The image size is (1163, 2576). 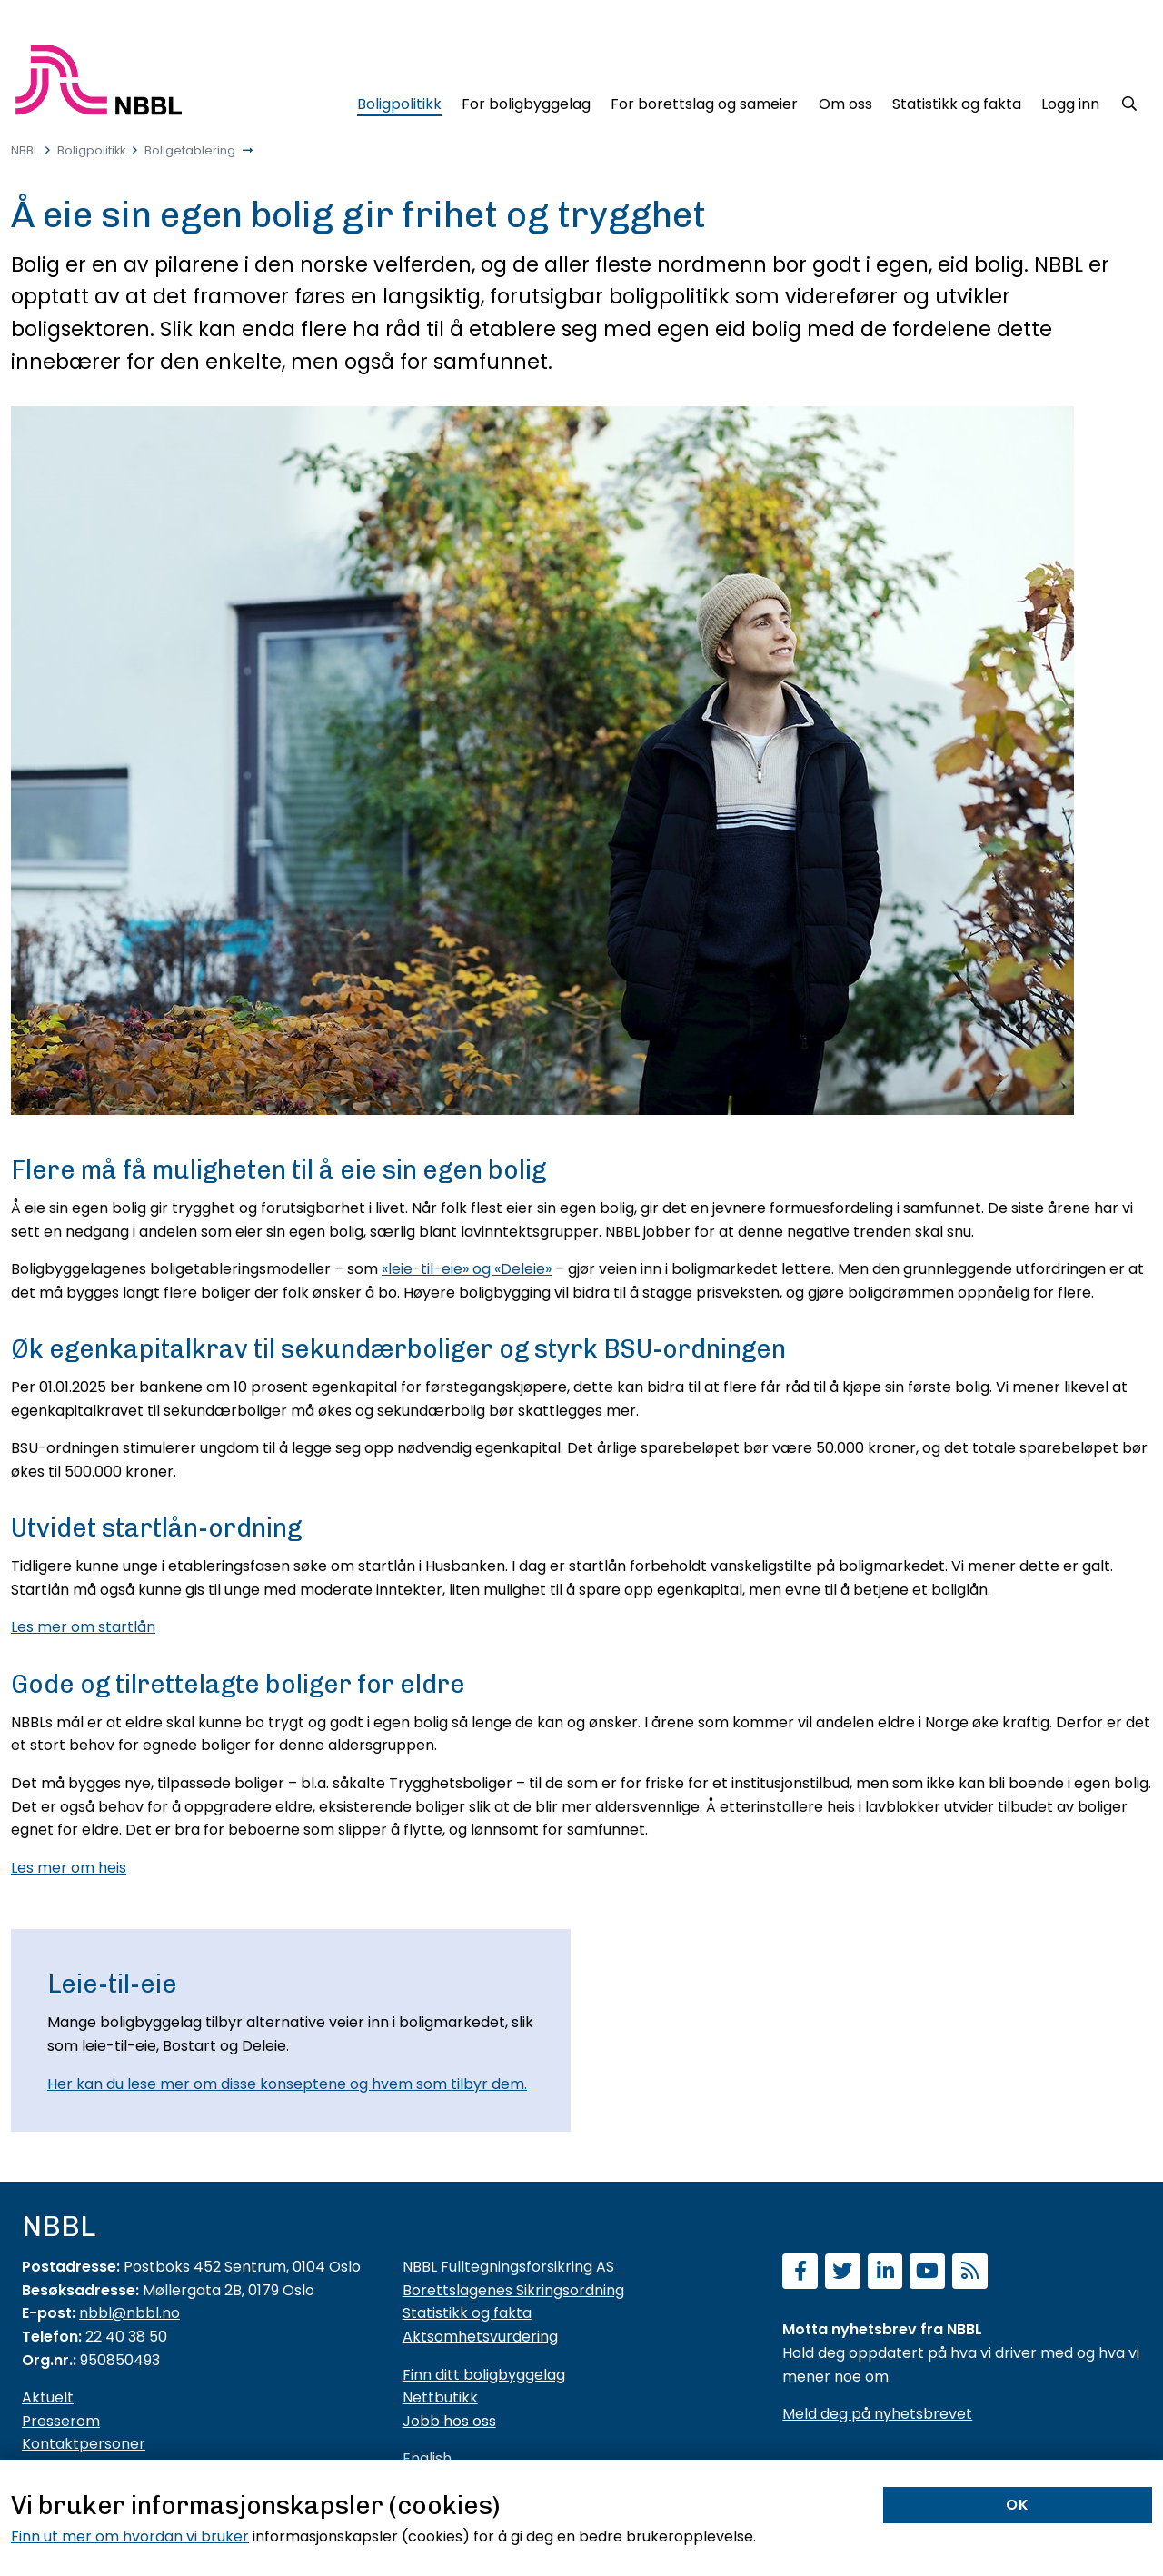 What do you see at coordinates (130, 2536) in the screenshot?
I see `Finn ut mer om hvordan vi bruker` at bounding box center [130, 2536].